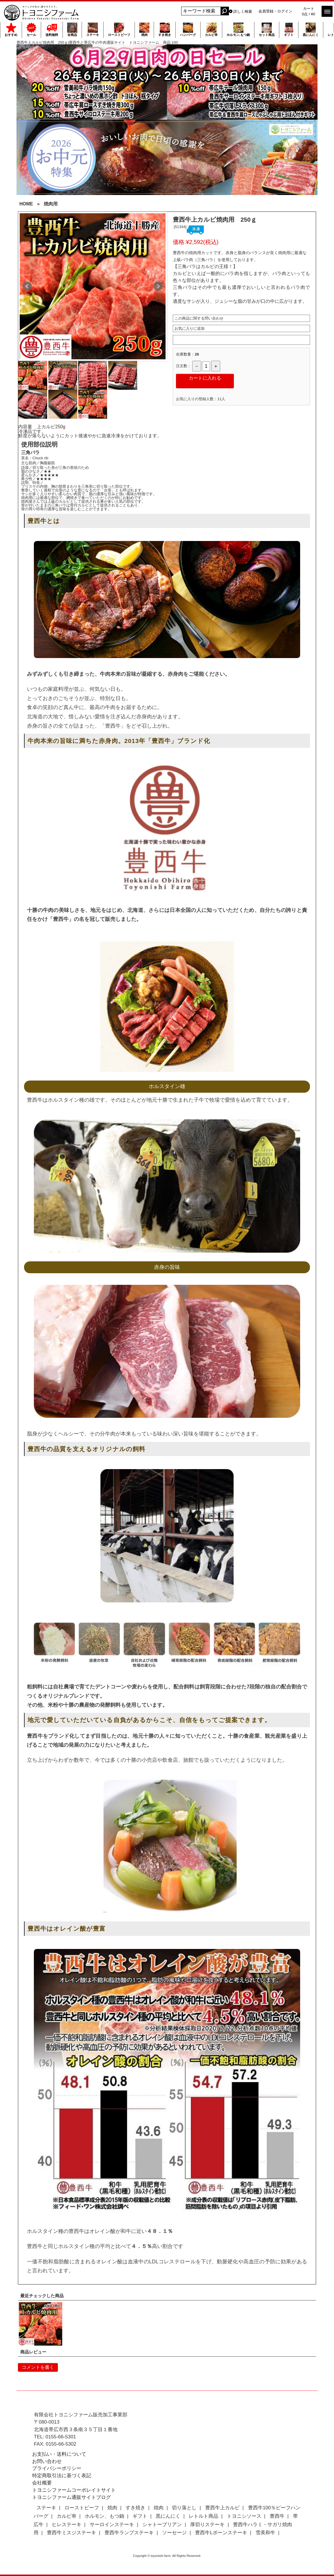 This screenshot has width=334, height=2576. Describe the element at coordinates (158, 286) in the screenshot. I see `Next` at that location.